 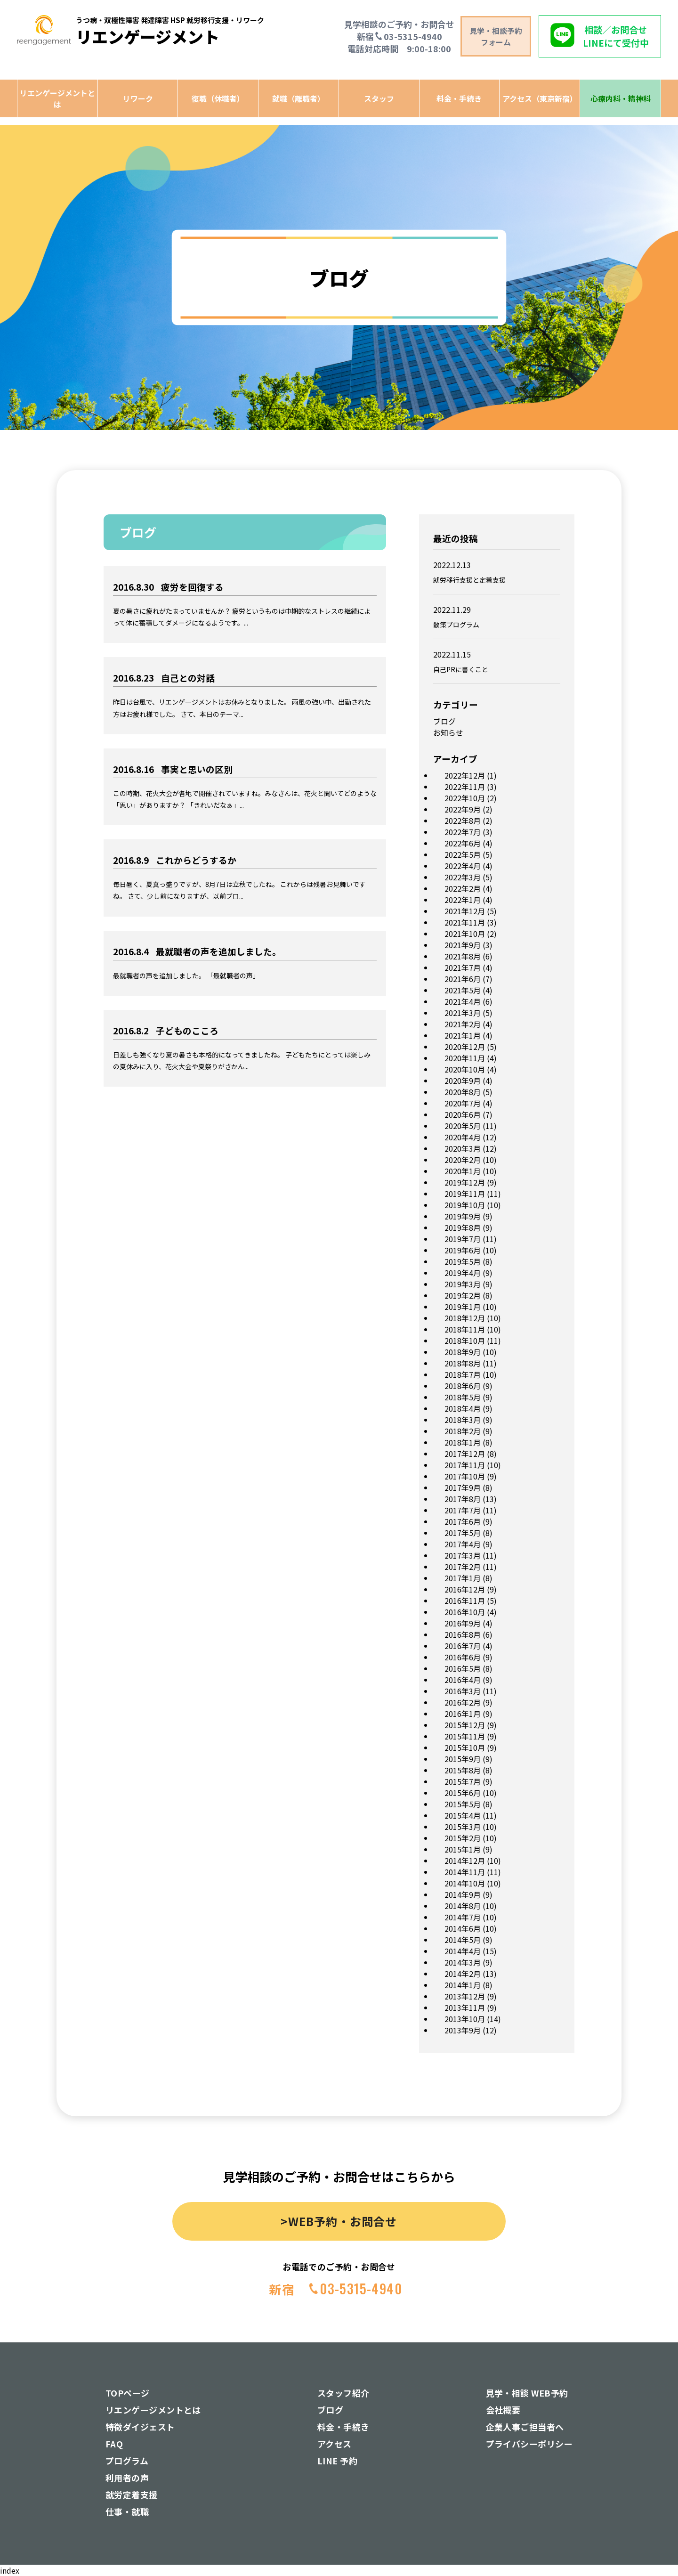 What do you see at coordinates (462, 1702) in the screenshot?
I see `2016年2月` at bounding box center [462, 1702].